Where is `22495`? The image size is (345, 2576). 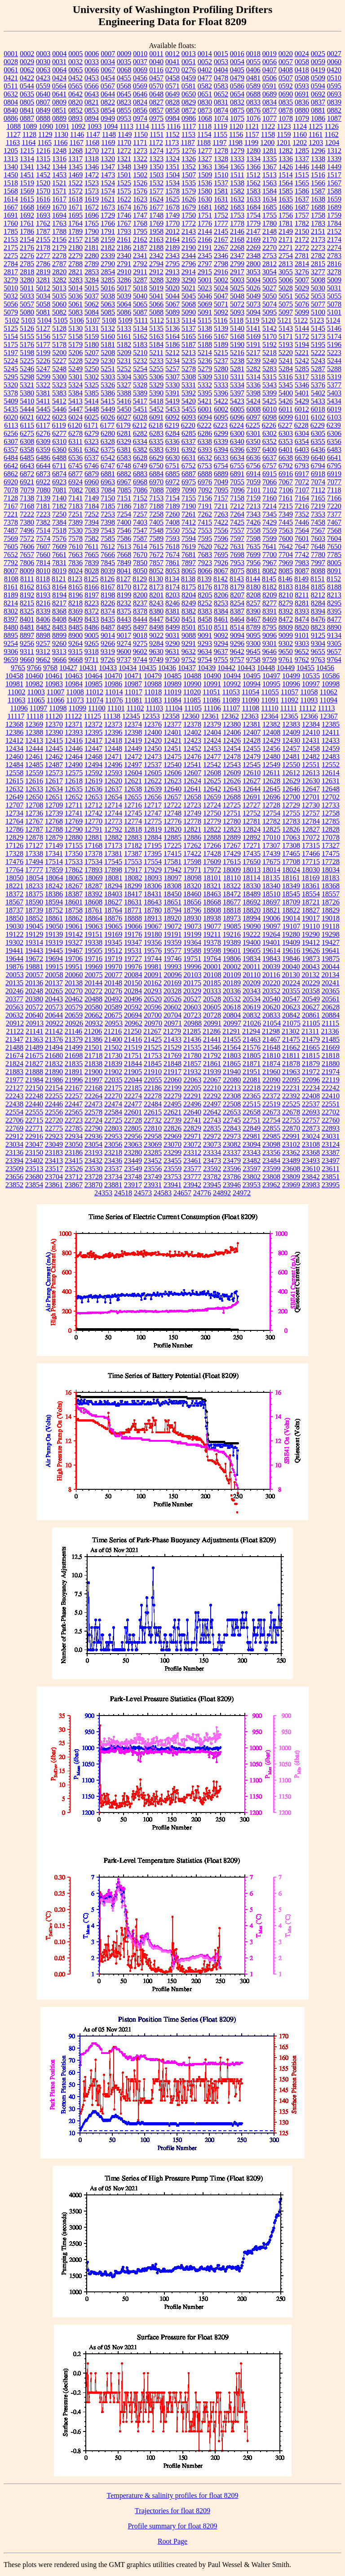 22495 is located at coordinates (172, 1104).